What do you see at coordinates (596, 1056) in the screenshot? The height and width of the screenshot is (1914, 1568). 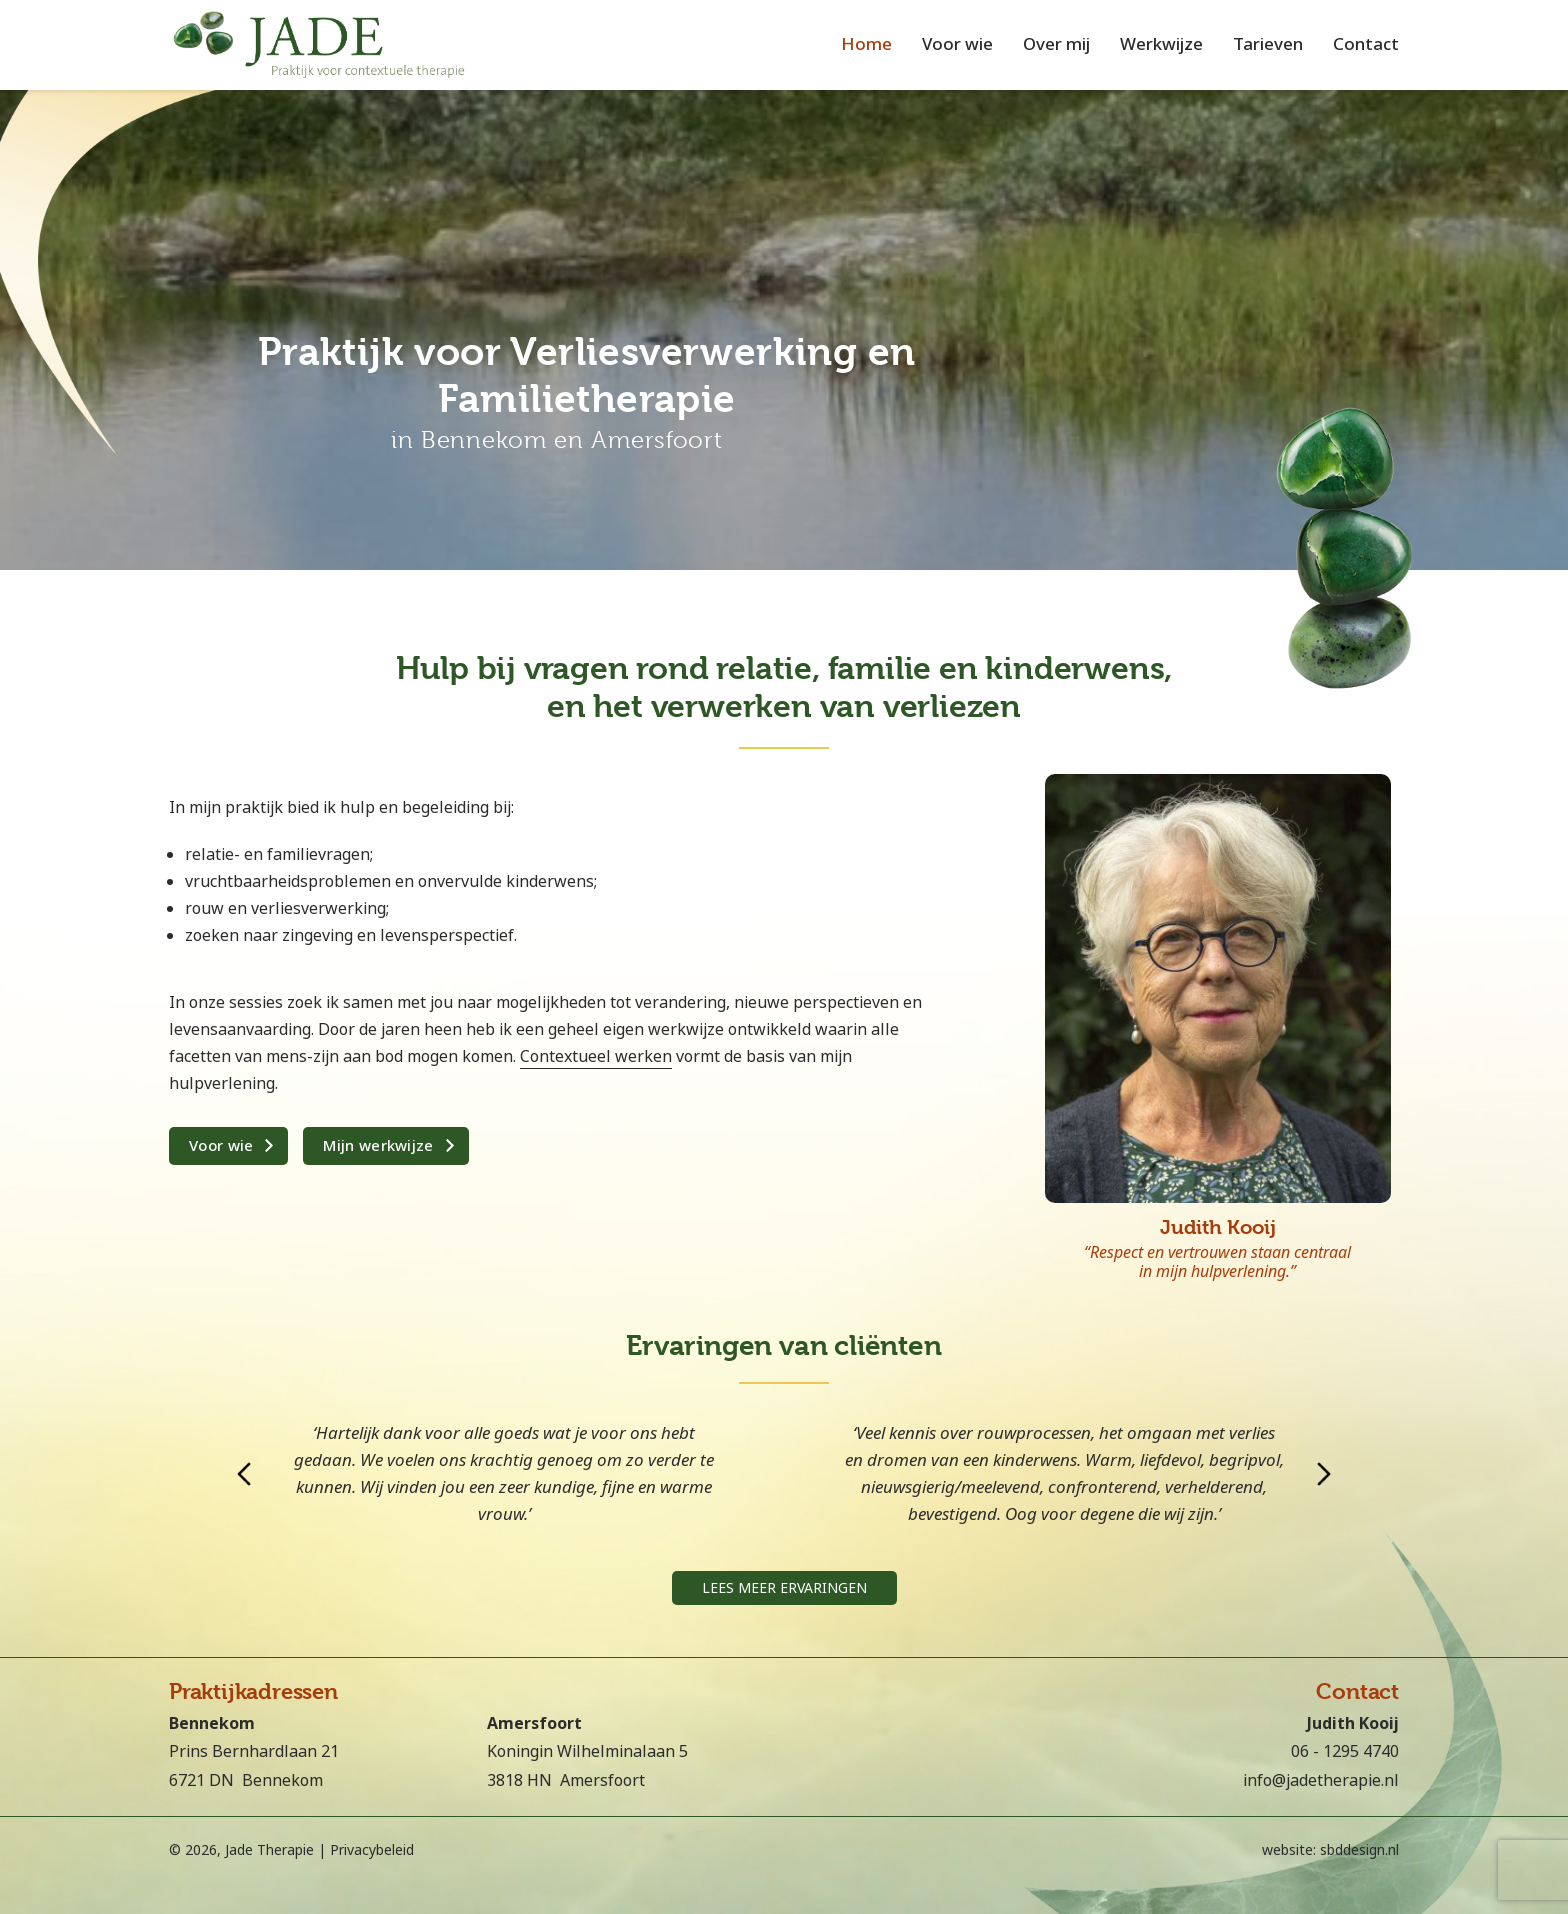 I see `Contextueel werken` at bounding box center [596, 1056].